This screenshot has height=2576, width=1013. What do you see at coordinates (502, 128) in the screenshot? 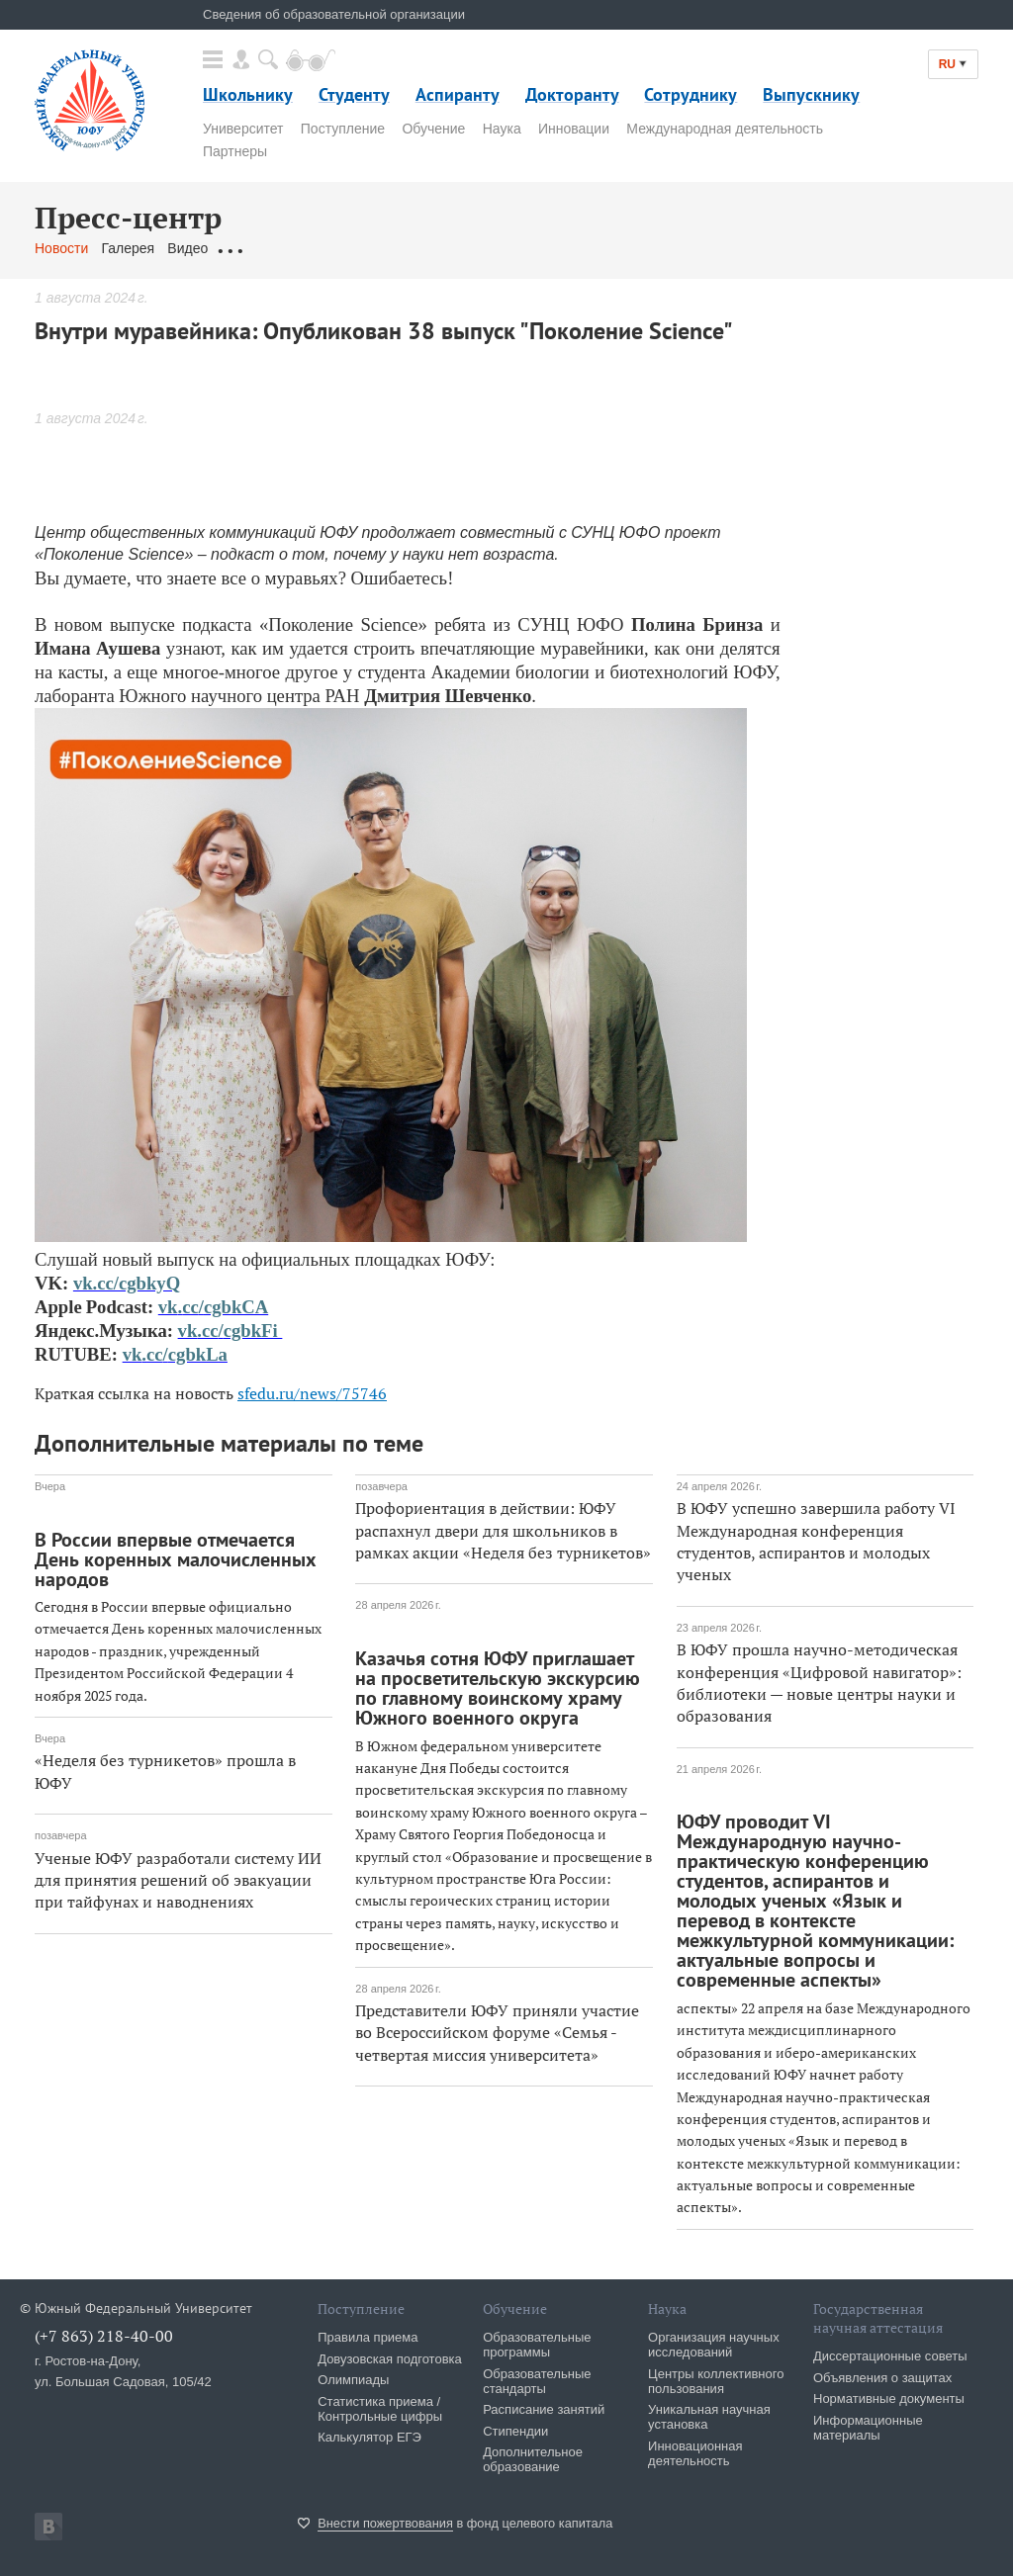
I see `Наука` at bounding box center [502, 128].